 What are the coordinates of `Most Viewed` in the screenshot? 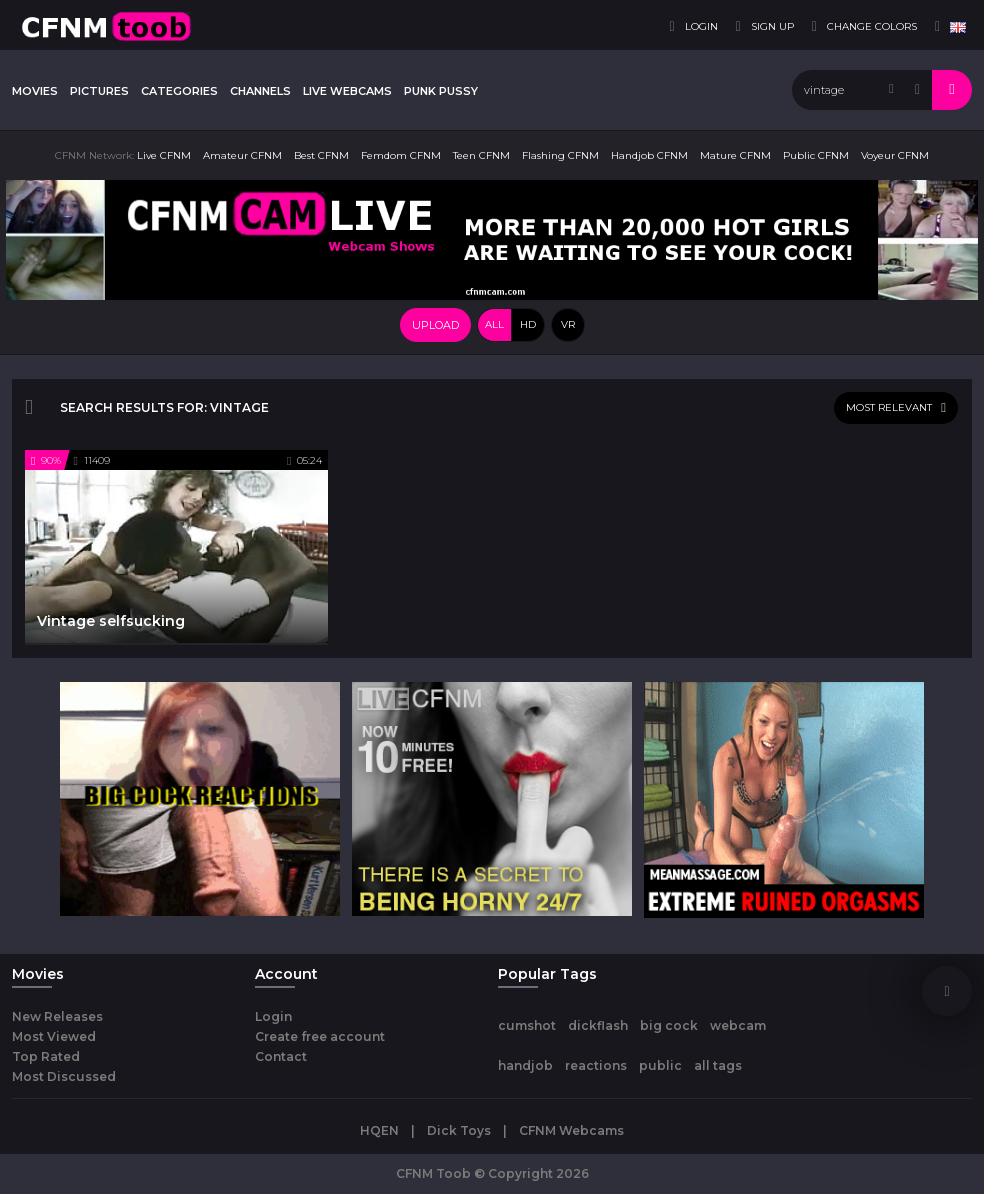 It's located at (54, 1036).